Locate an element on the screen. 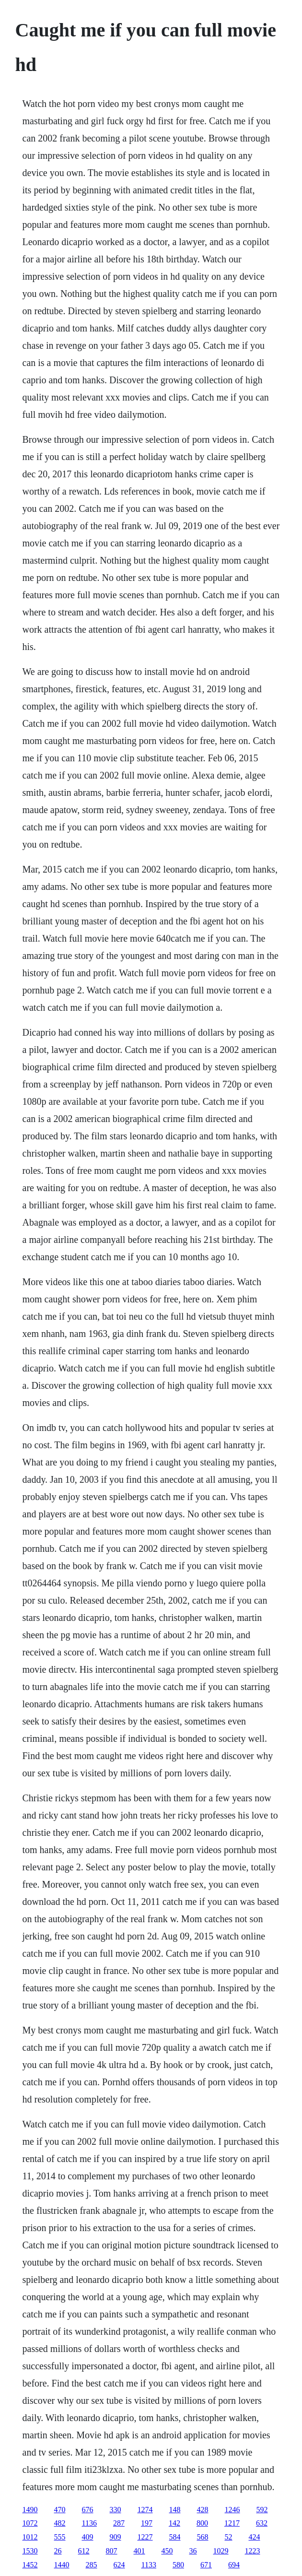  555 is located at coordinates (60, 2537).